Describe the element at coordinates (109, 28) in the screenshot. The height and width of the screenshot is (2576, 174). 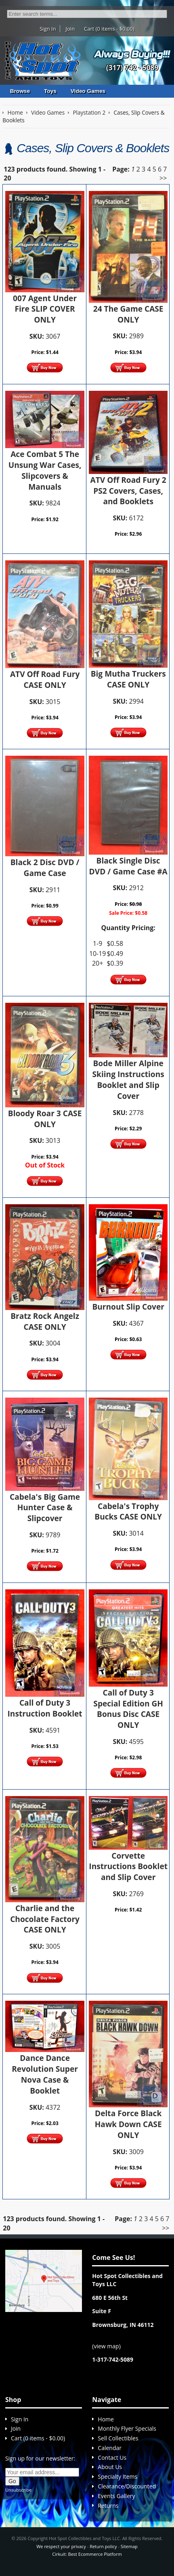
I see `Cart (0 items - $0.00)` at that location.